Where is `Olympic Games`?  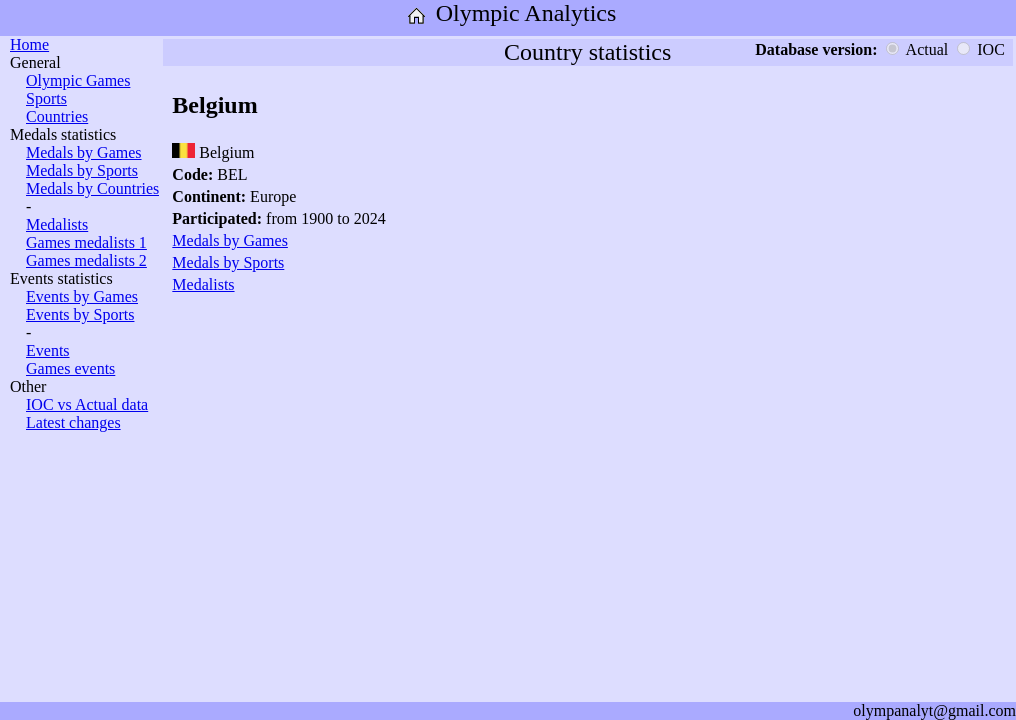 Olympic Games is located at coordinates (78, 80).